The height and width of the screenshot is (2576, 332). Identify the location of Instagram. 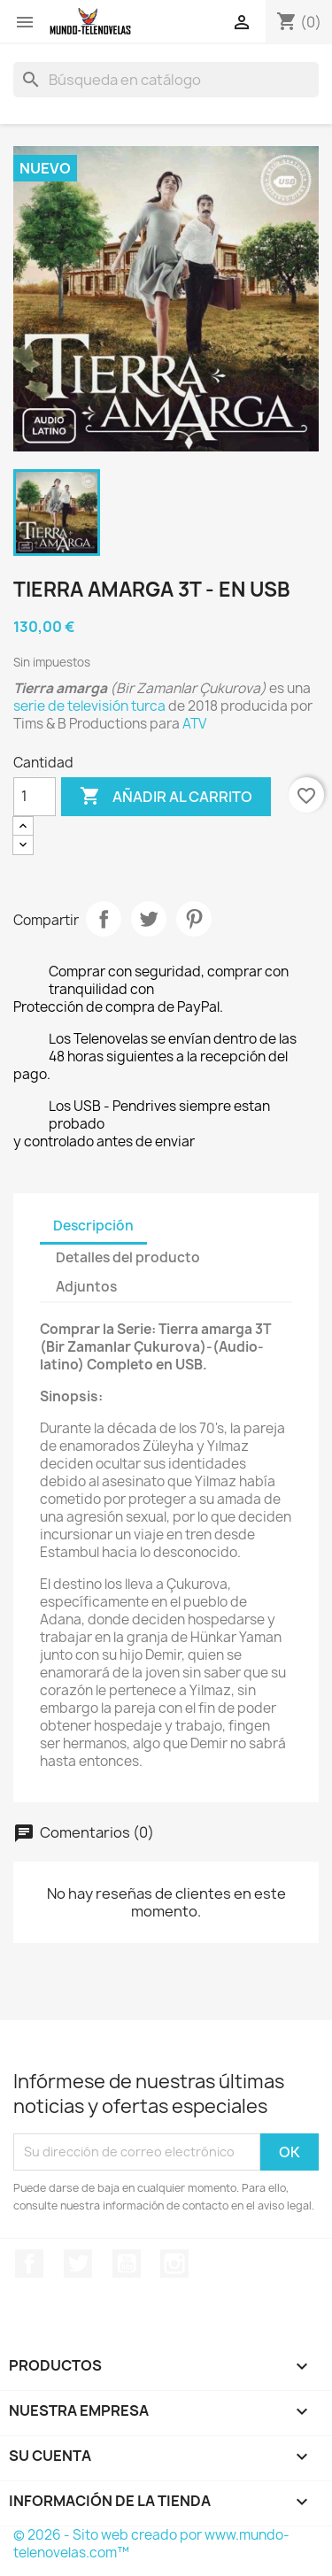
(174, 2263).